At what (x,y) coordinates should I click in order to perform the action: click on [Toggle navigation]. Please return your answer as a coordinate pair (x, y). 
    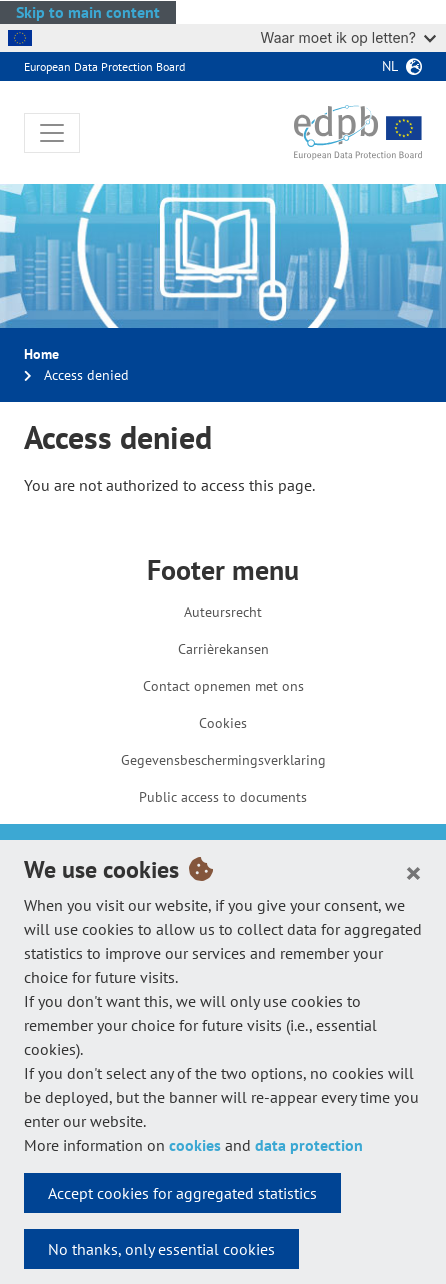
    Looking at the image, I should click on (52, 133).